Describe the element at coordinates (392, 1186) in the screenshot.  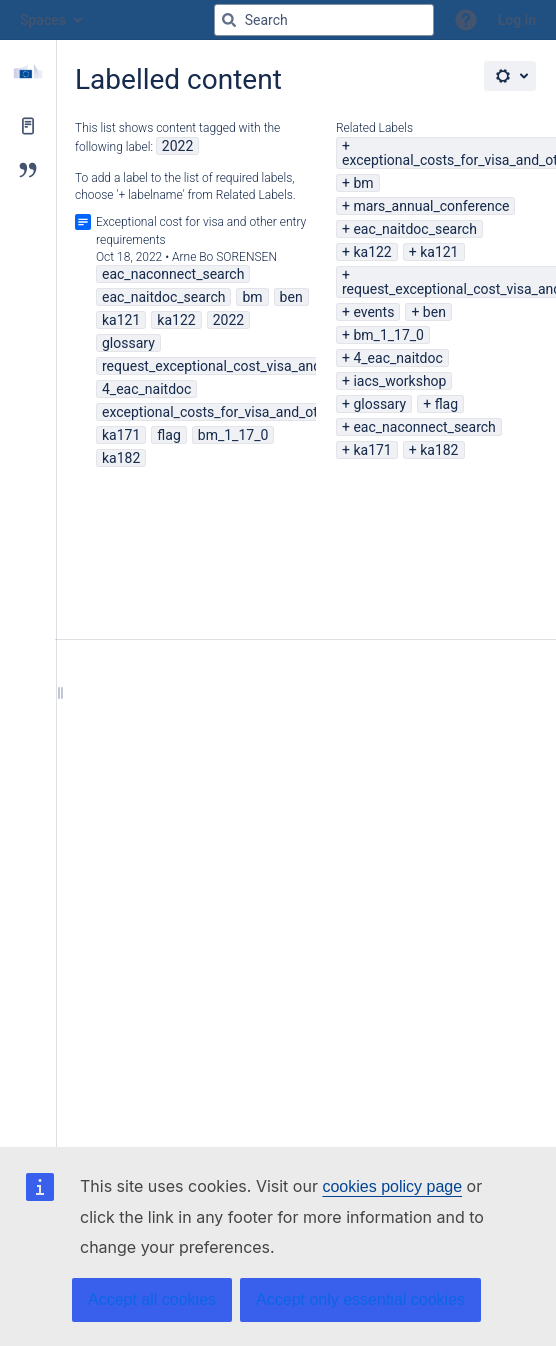
I see `cookies policy page` at that location.